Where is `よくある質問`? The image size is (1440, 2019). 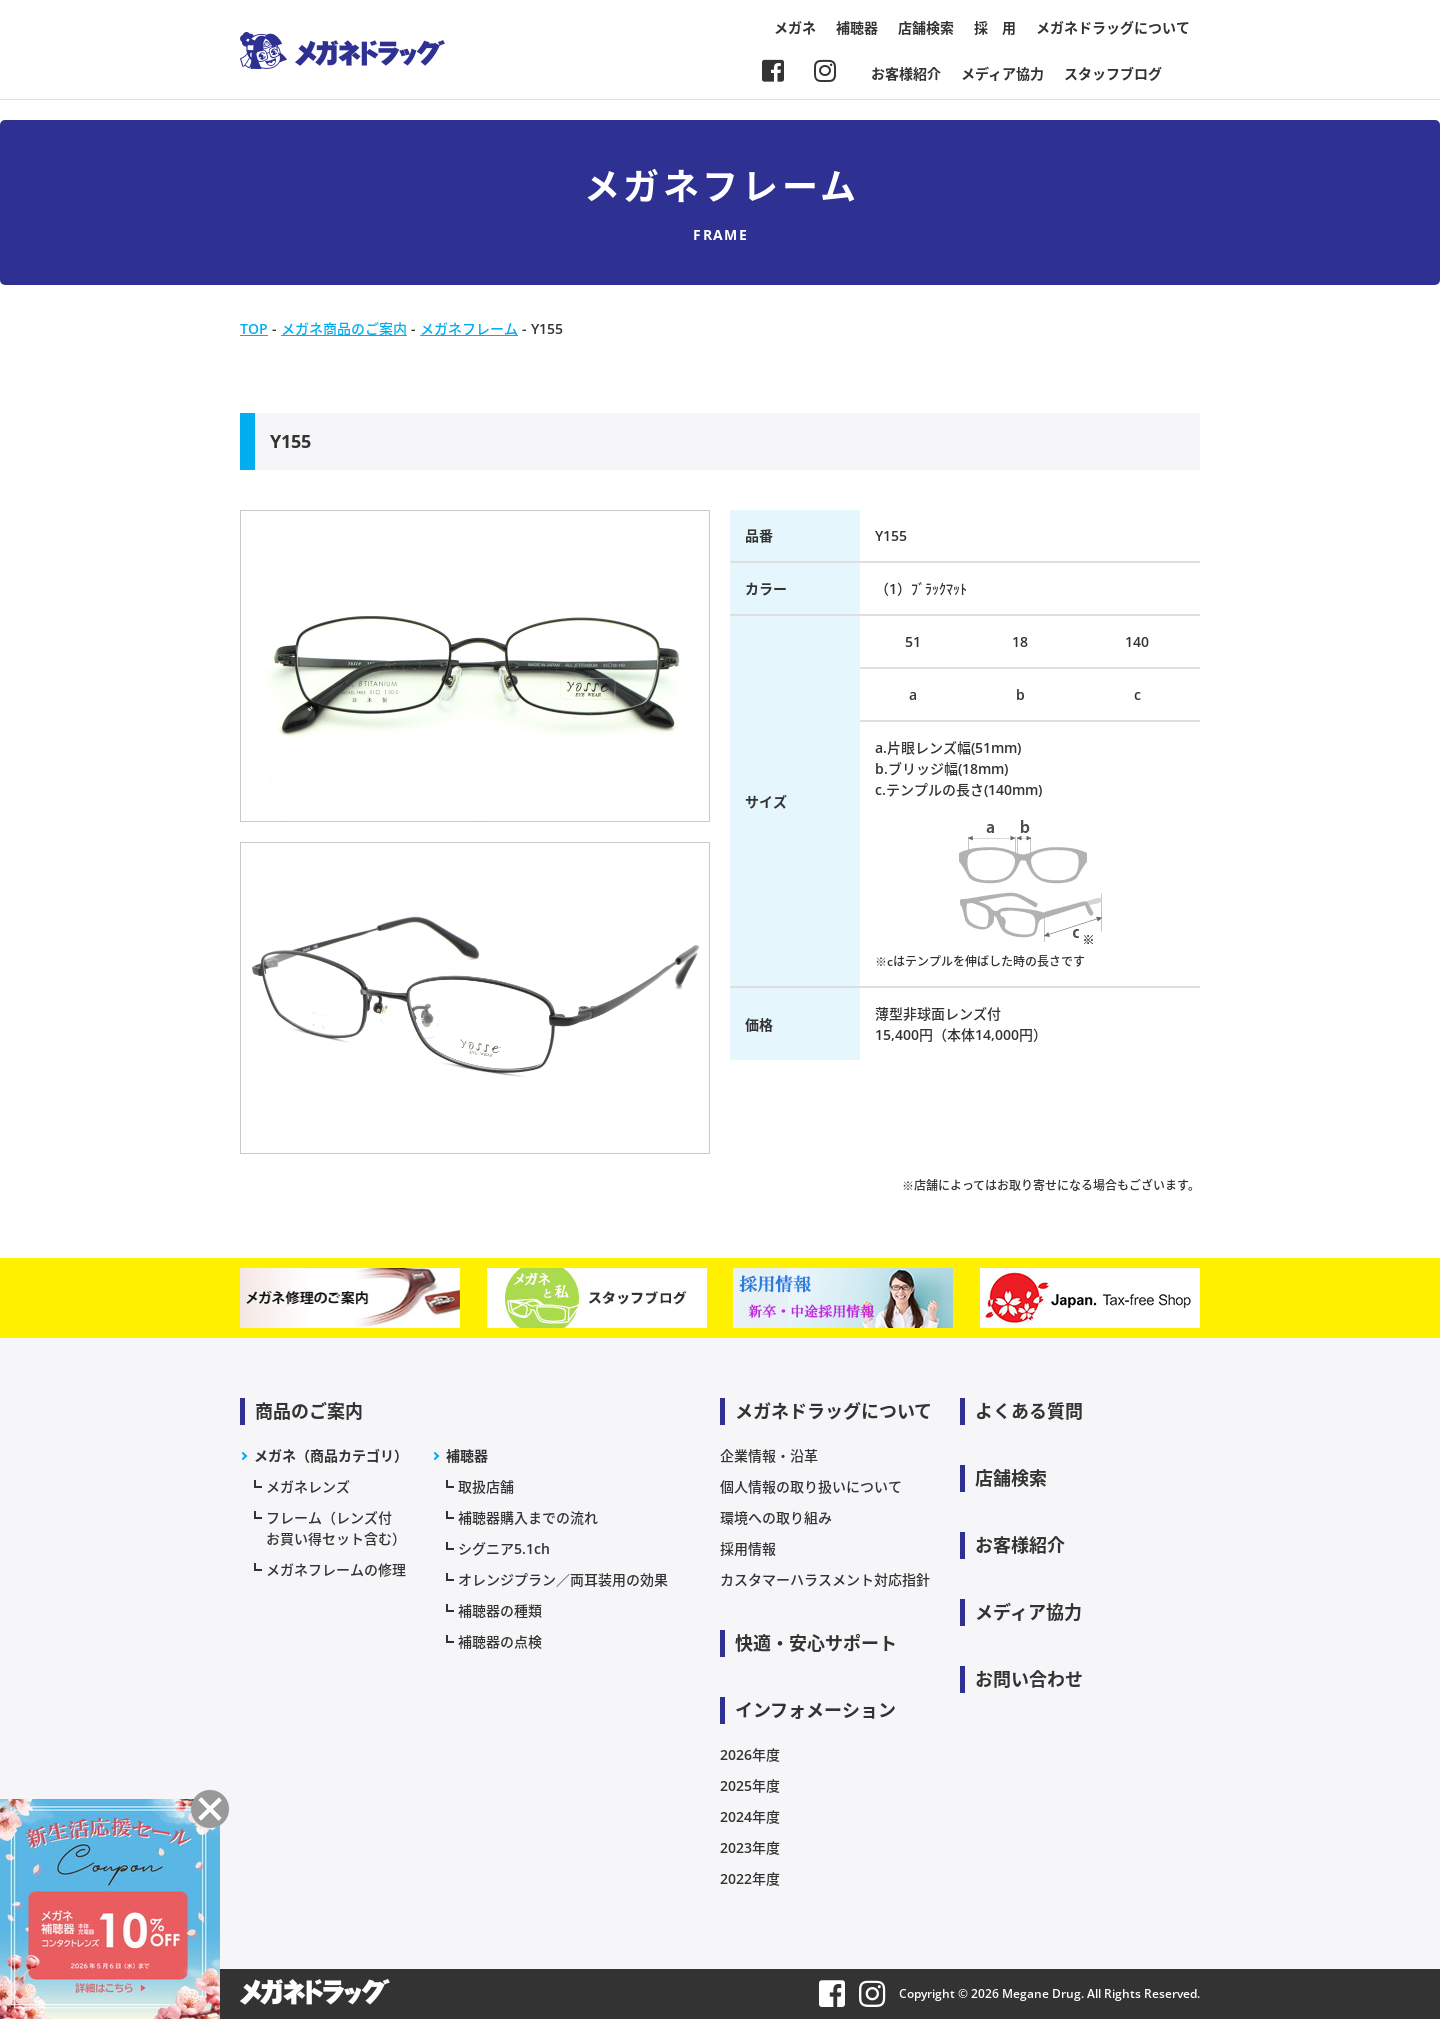 よくある質問 is located at coordinates (1029, 1411).